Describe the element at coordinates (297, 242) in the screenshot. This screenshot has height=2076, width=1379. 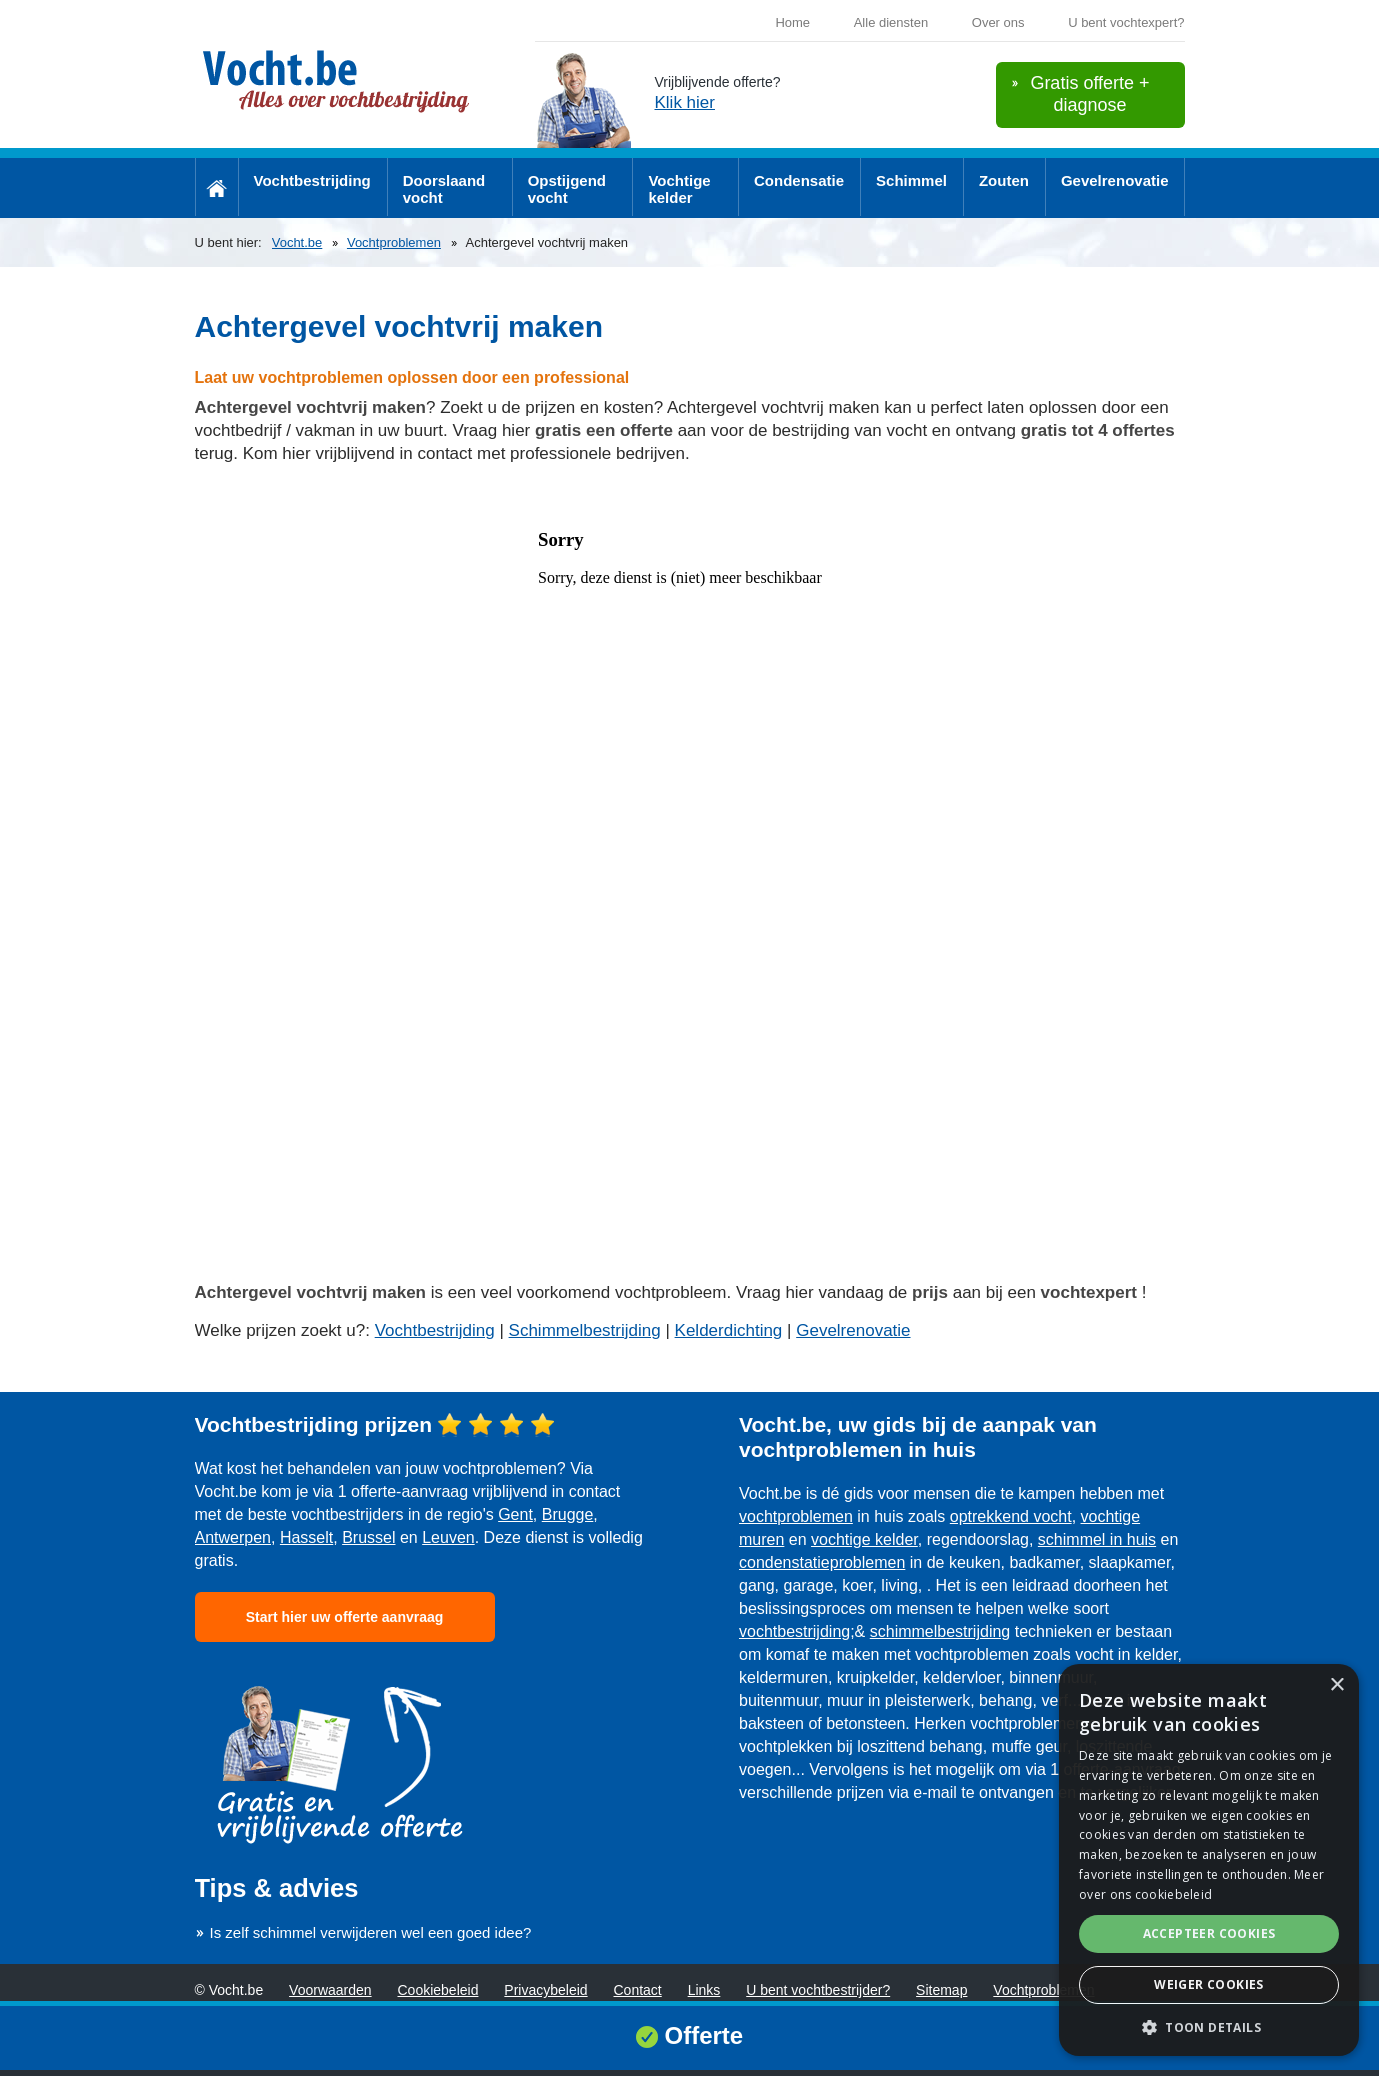
I see `Vocht.be` at that location.